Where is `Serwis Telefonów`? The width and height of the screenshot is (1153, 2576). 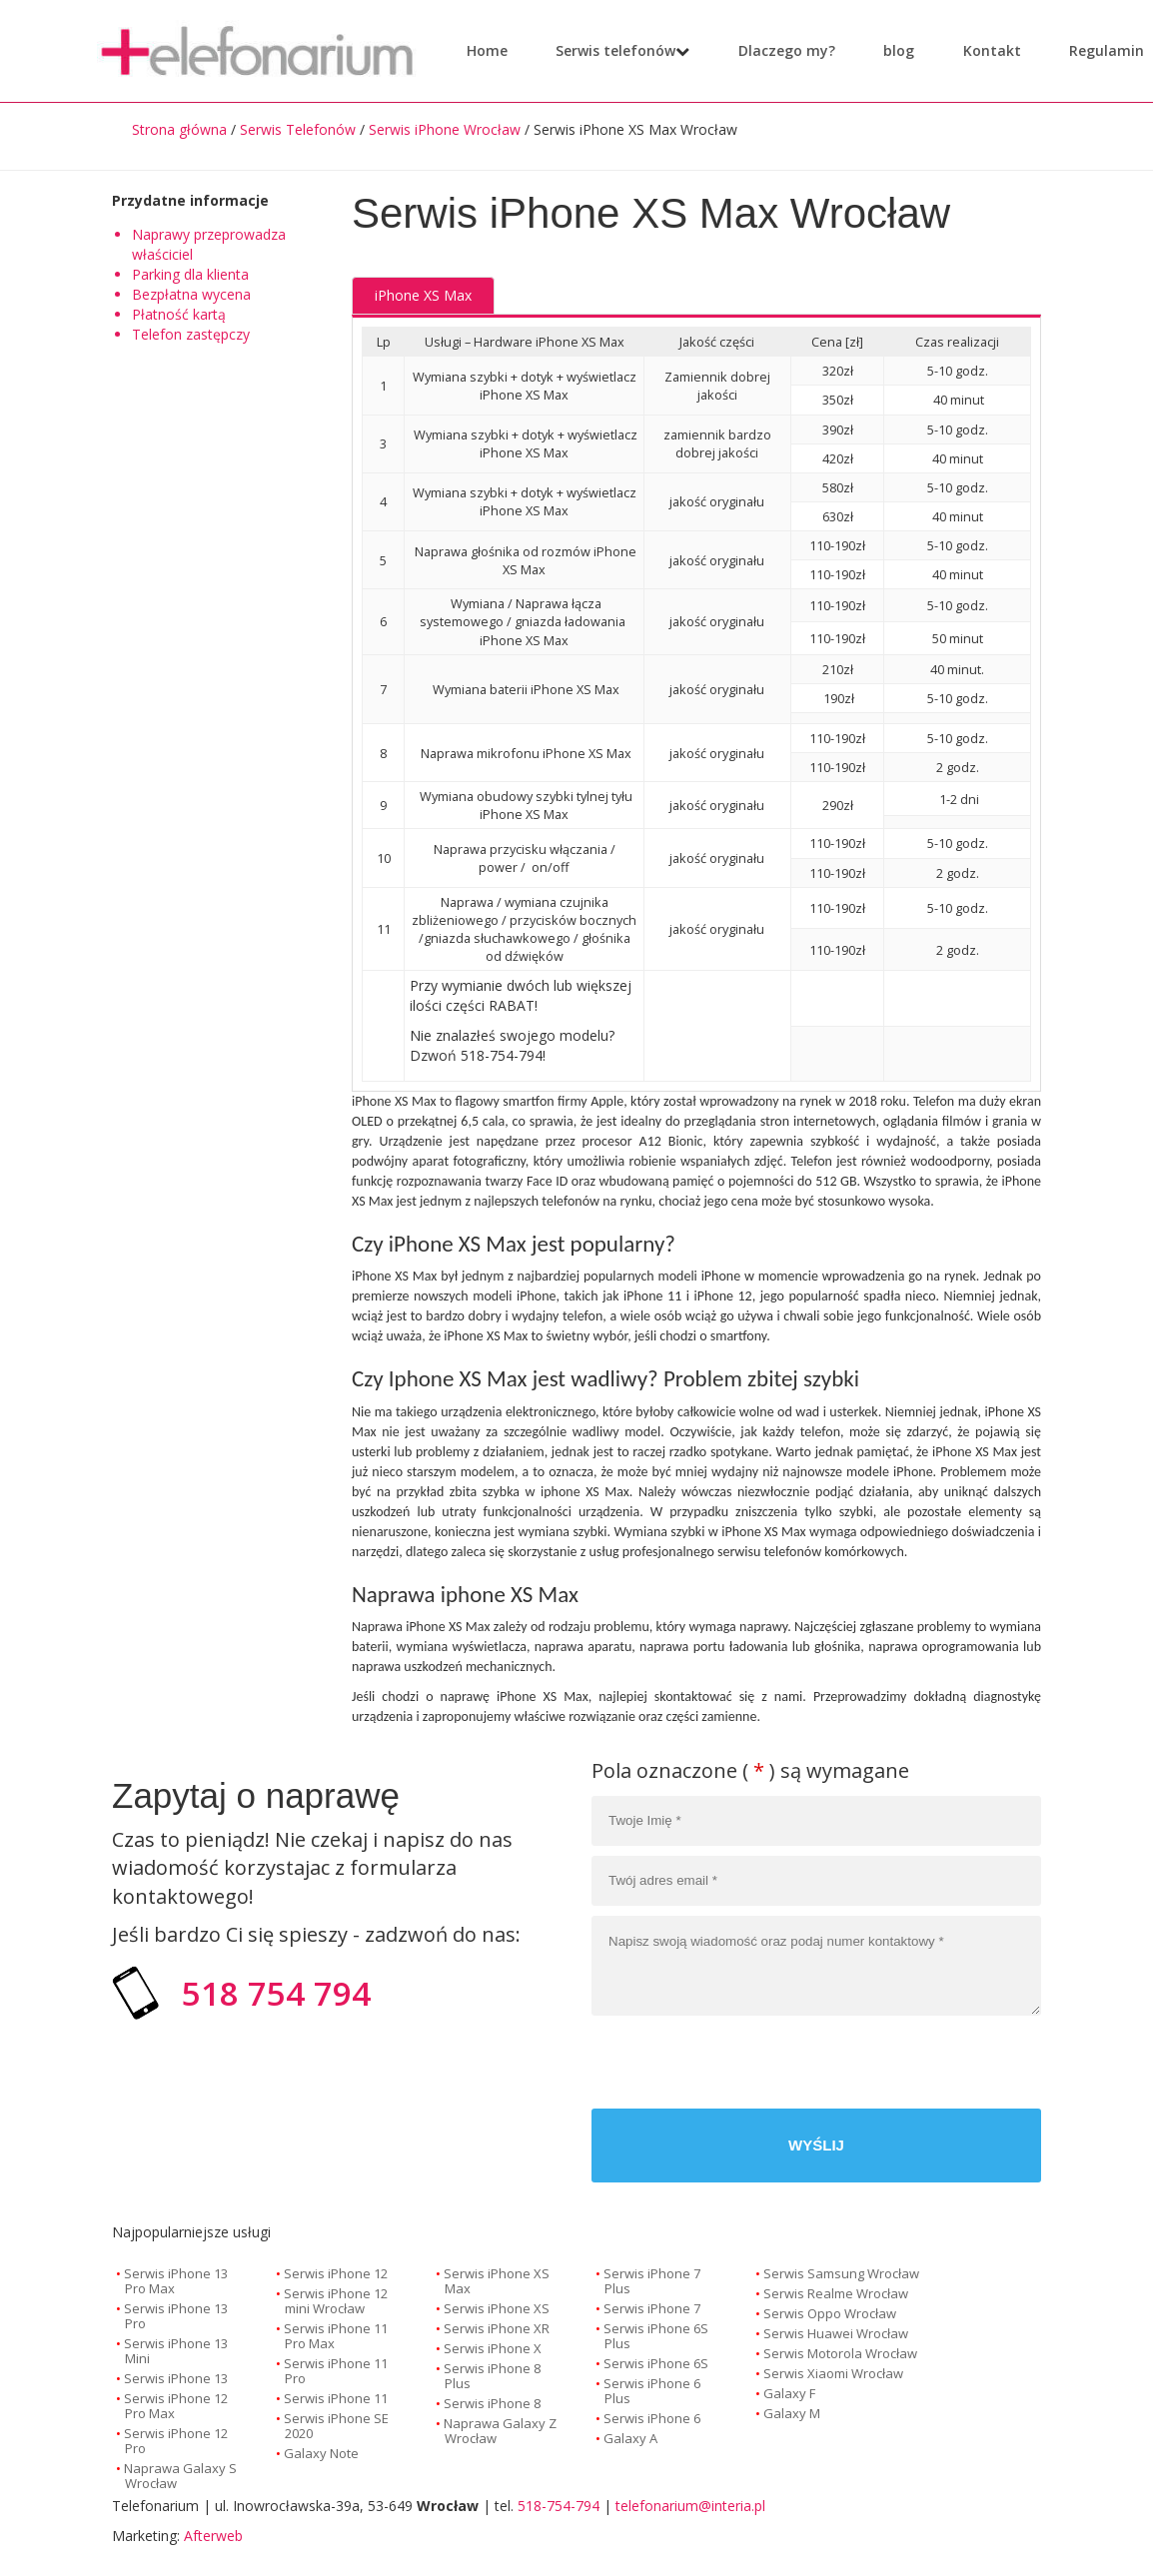
Serwis Telefonów is located at coordinates (298, 129).